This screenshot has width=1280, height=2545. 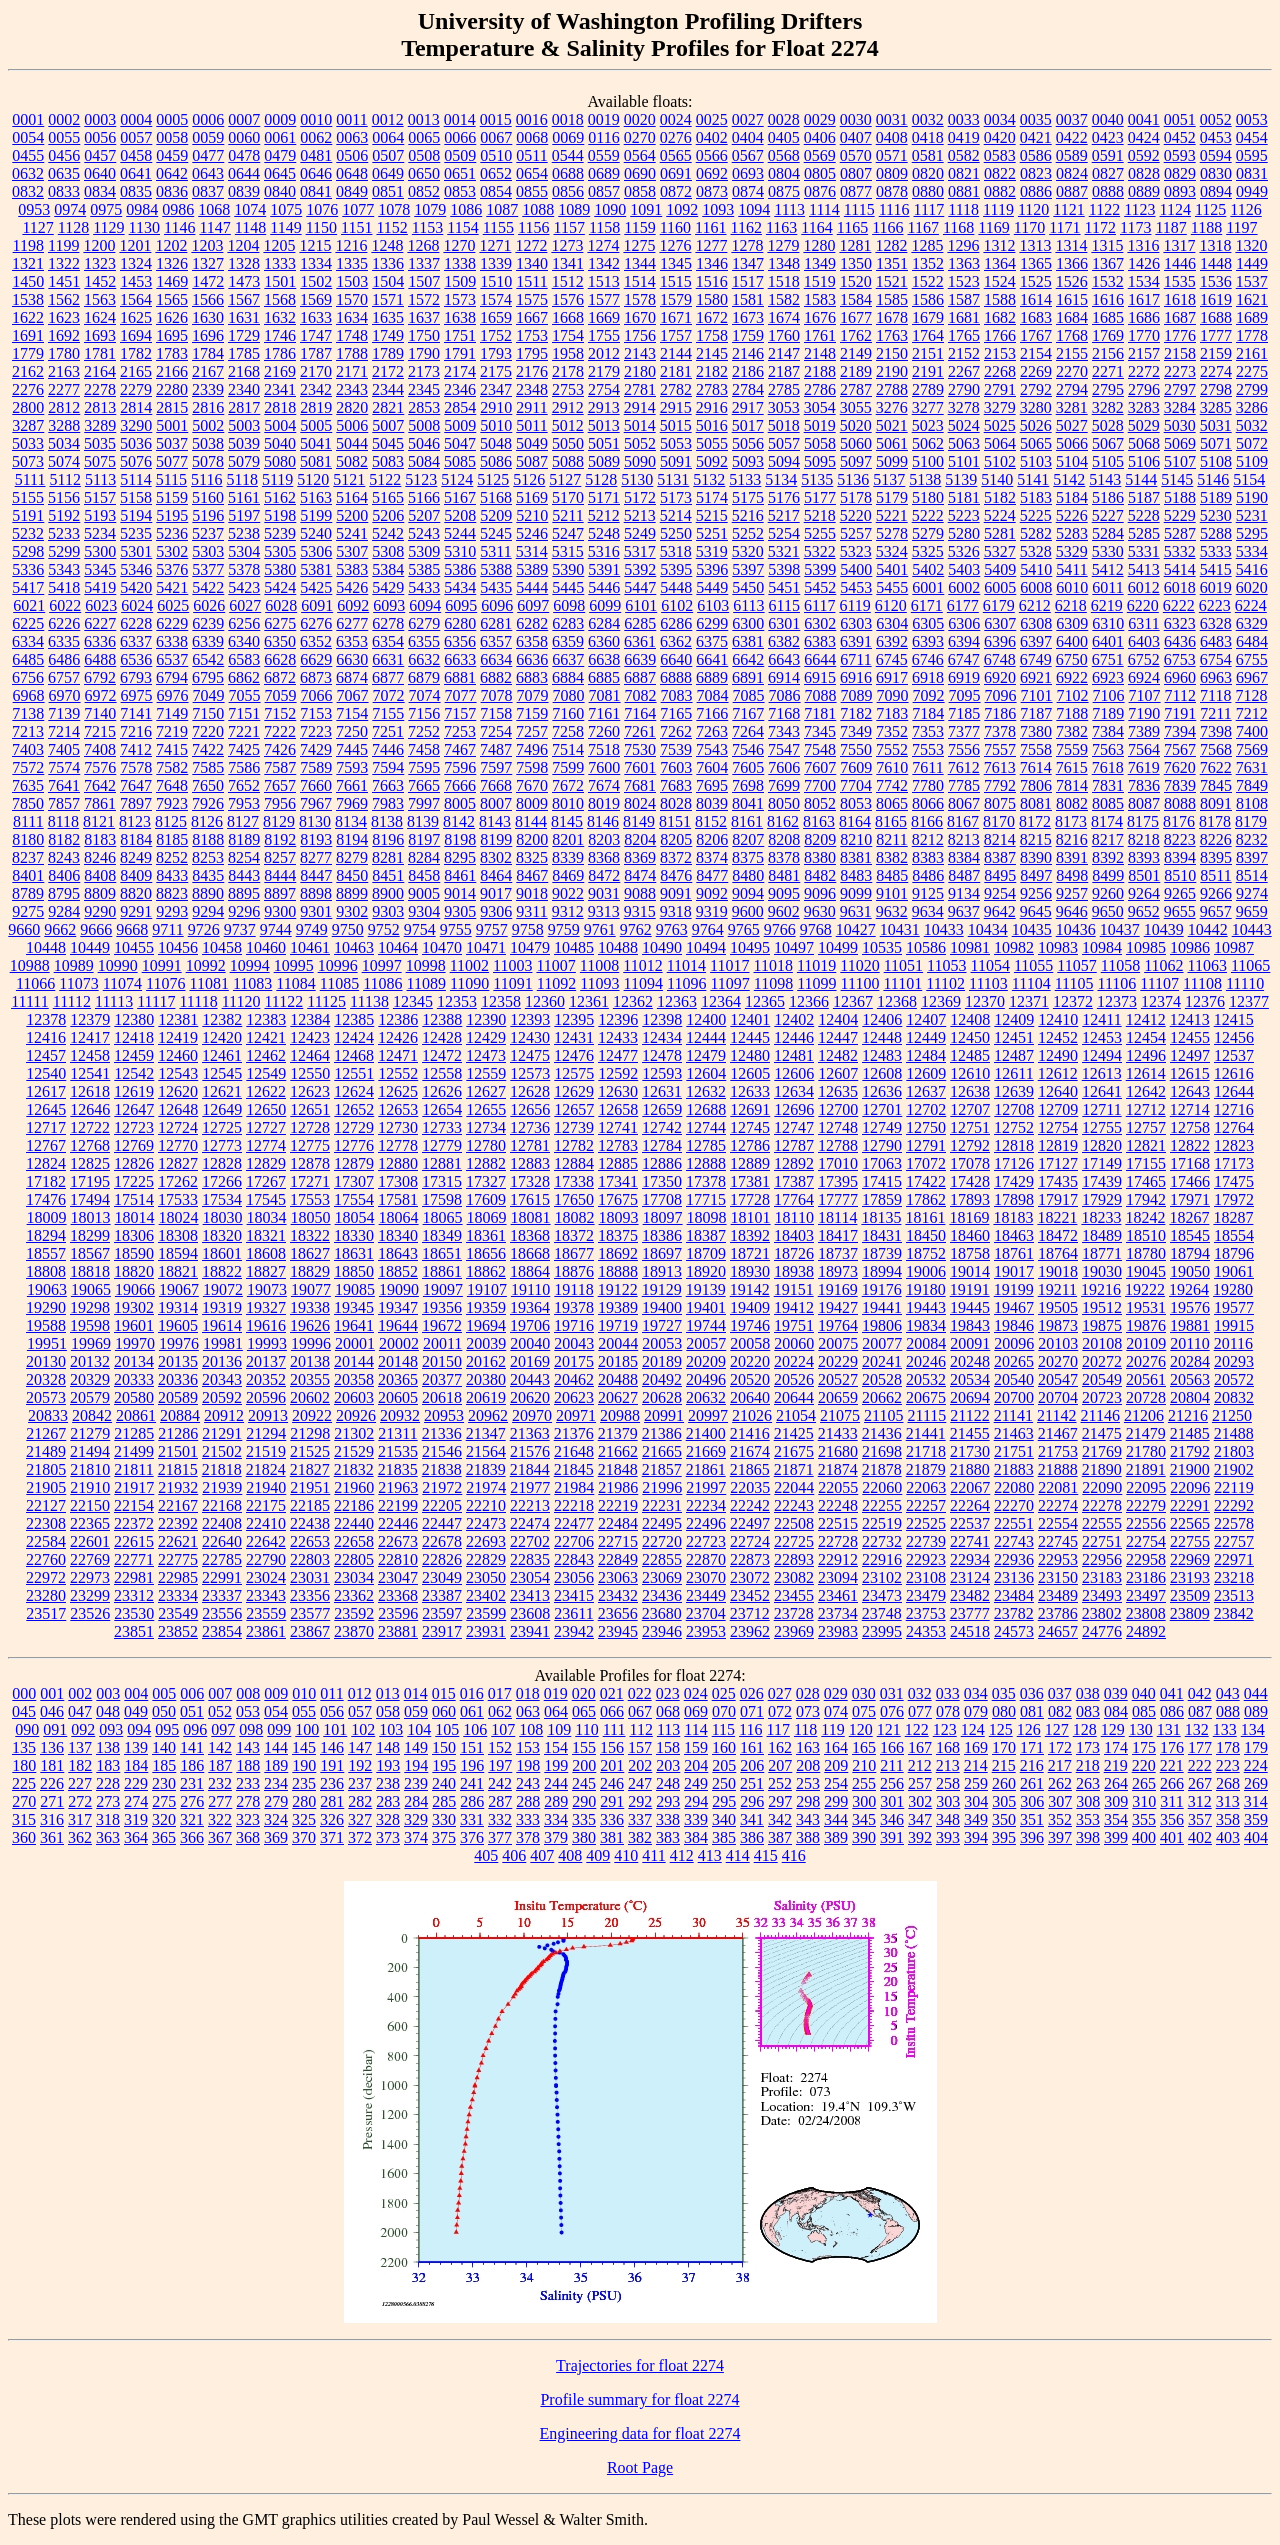 What do you see at coordinates (1014, 1289) in the screenshot?
I see `19199` at bounding box center [1014, 1289].